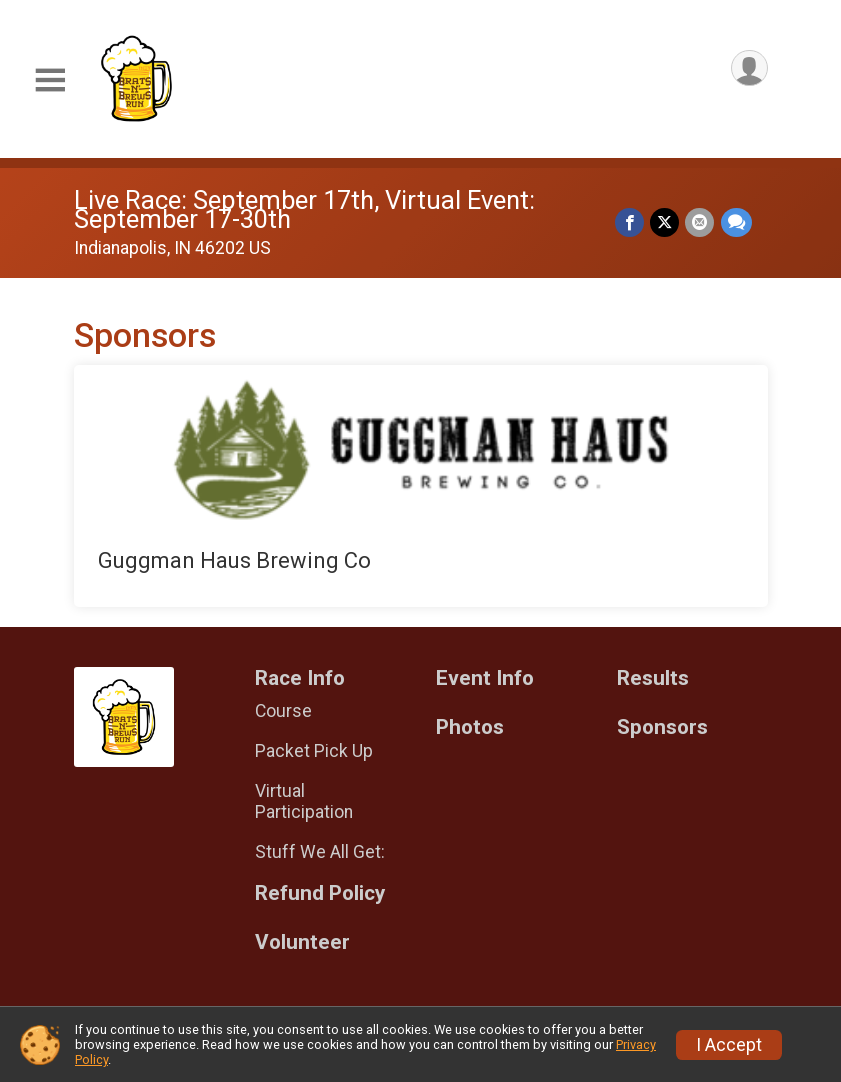 This screenshot has width=841, height=1082. I want to click on [Share on Facebook], so click(630, 222).